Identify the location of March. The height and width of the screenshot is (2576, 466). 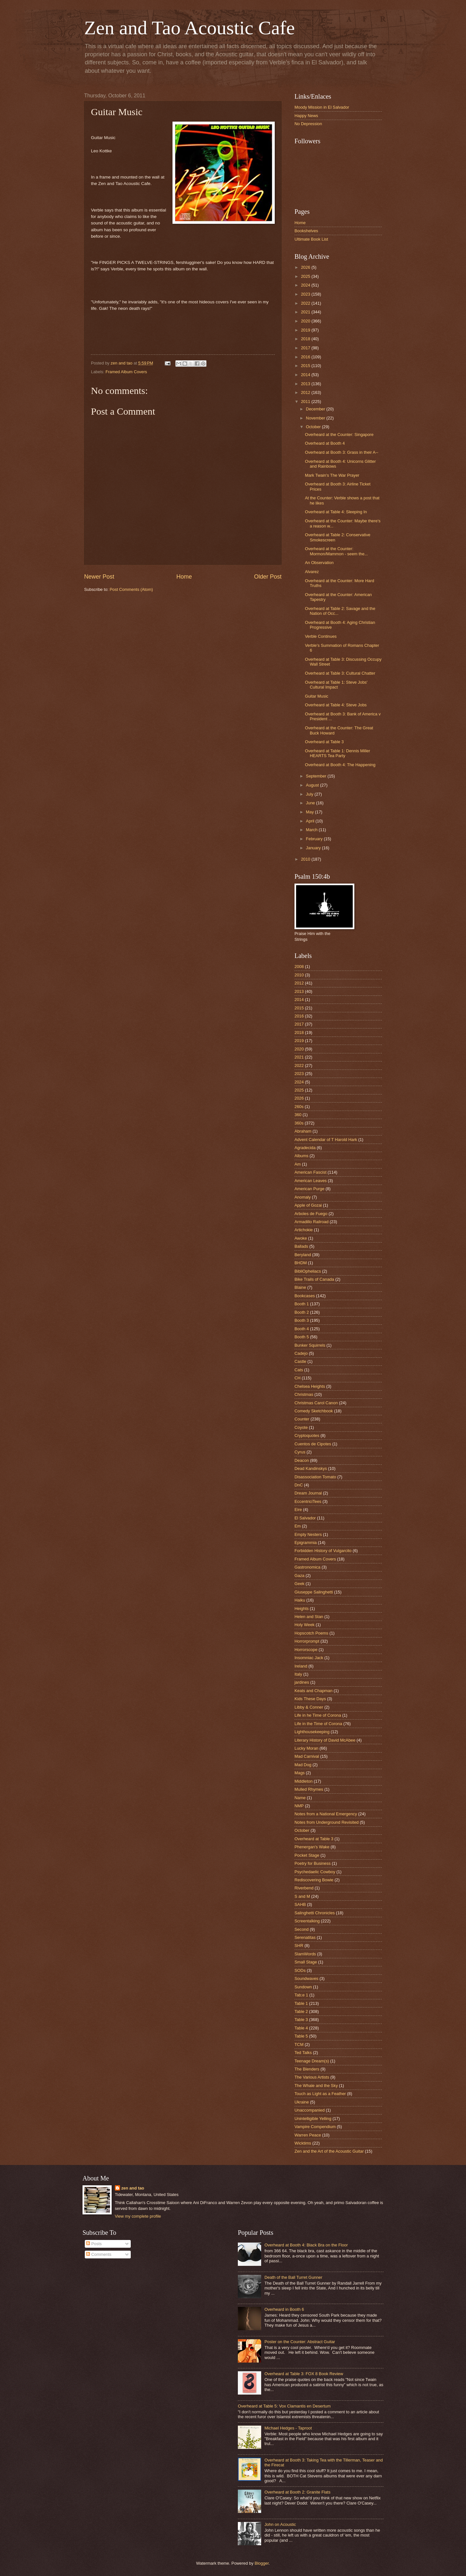
(312, 829).